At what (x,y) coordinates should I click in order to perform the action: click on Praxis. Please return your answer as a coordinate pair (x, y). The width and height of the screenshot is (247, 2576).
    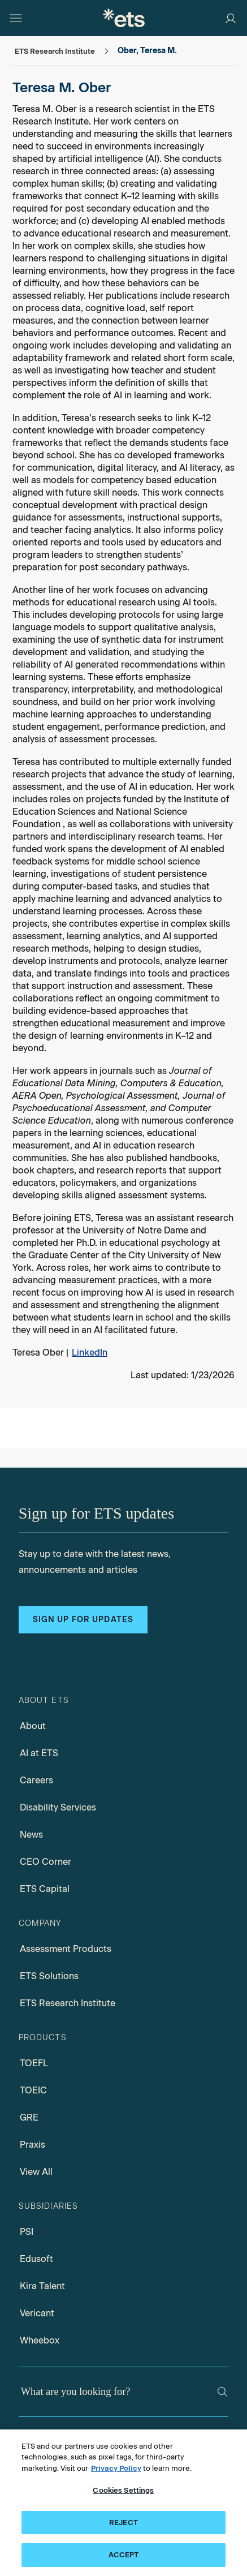
    Looking at the image, I should click on (32, 2144).